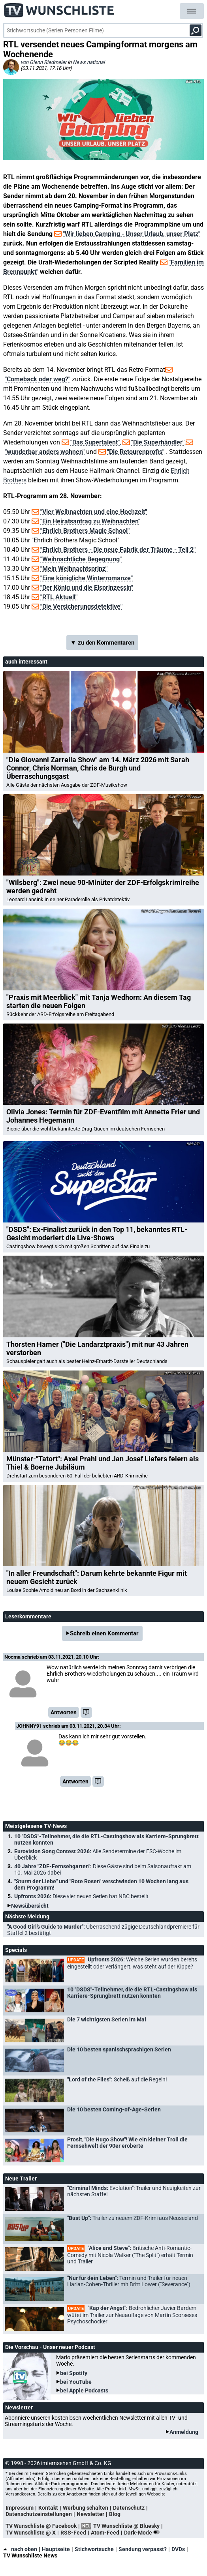  What do you see at coordinates (39, 2514) in the screenshot?
I see `Datenschutzeinstellungen` at bounding box center [39, 2514].